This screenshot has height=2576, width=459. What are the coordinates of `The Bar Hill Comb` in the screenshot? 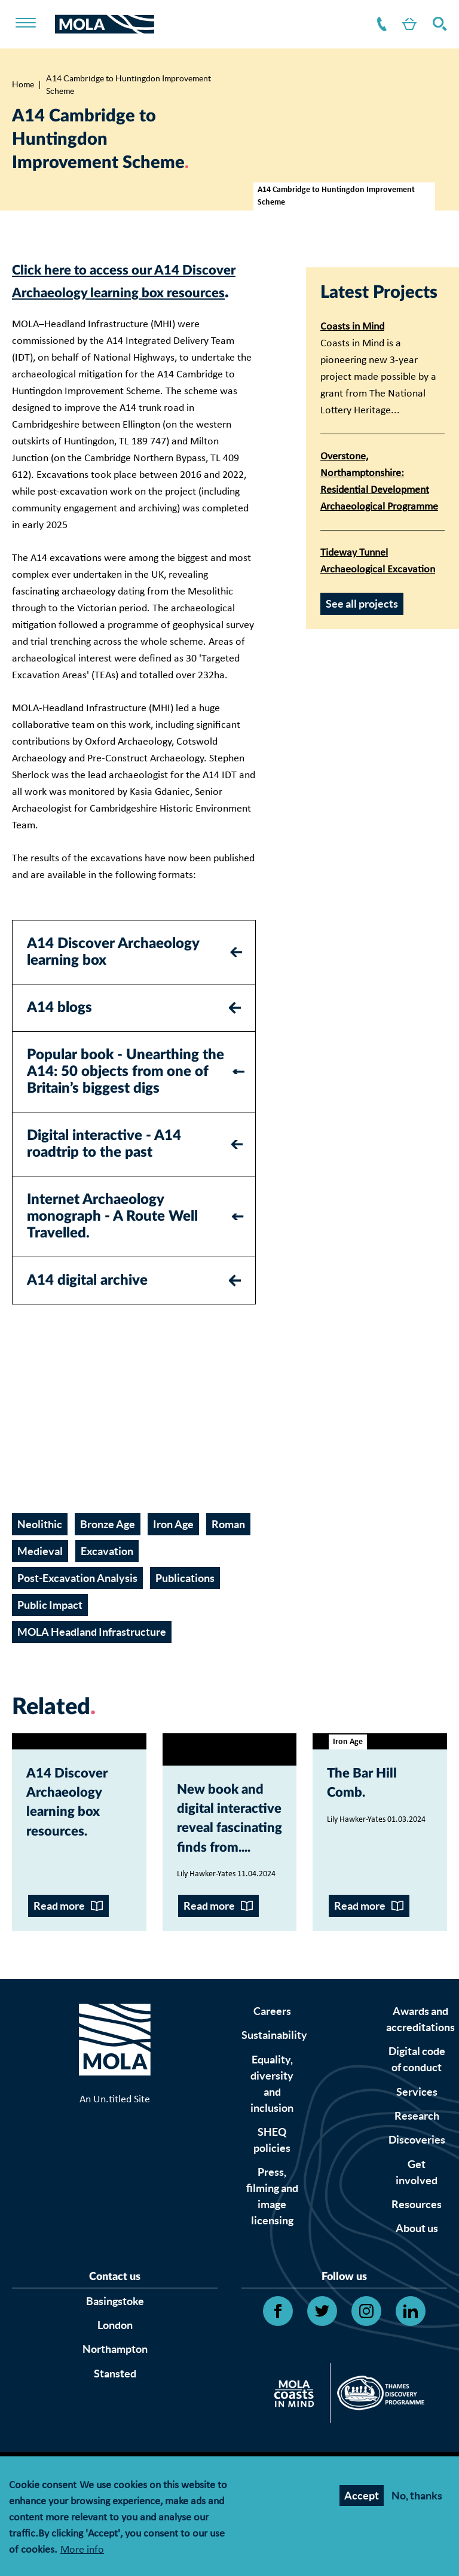 It's located at (373, 1810).